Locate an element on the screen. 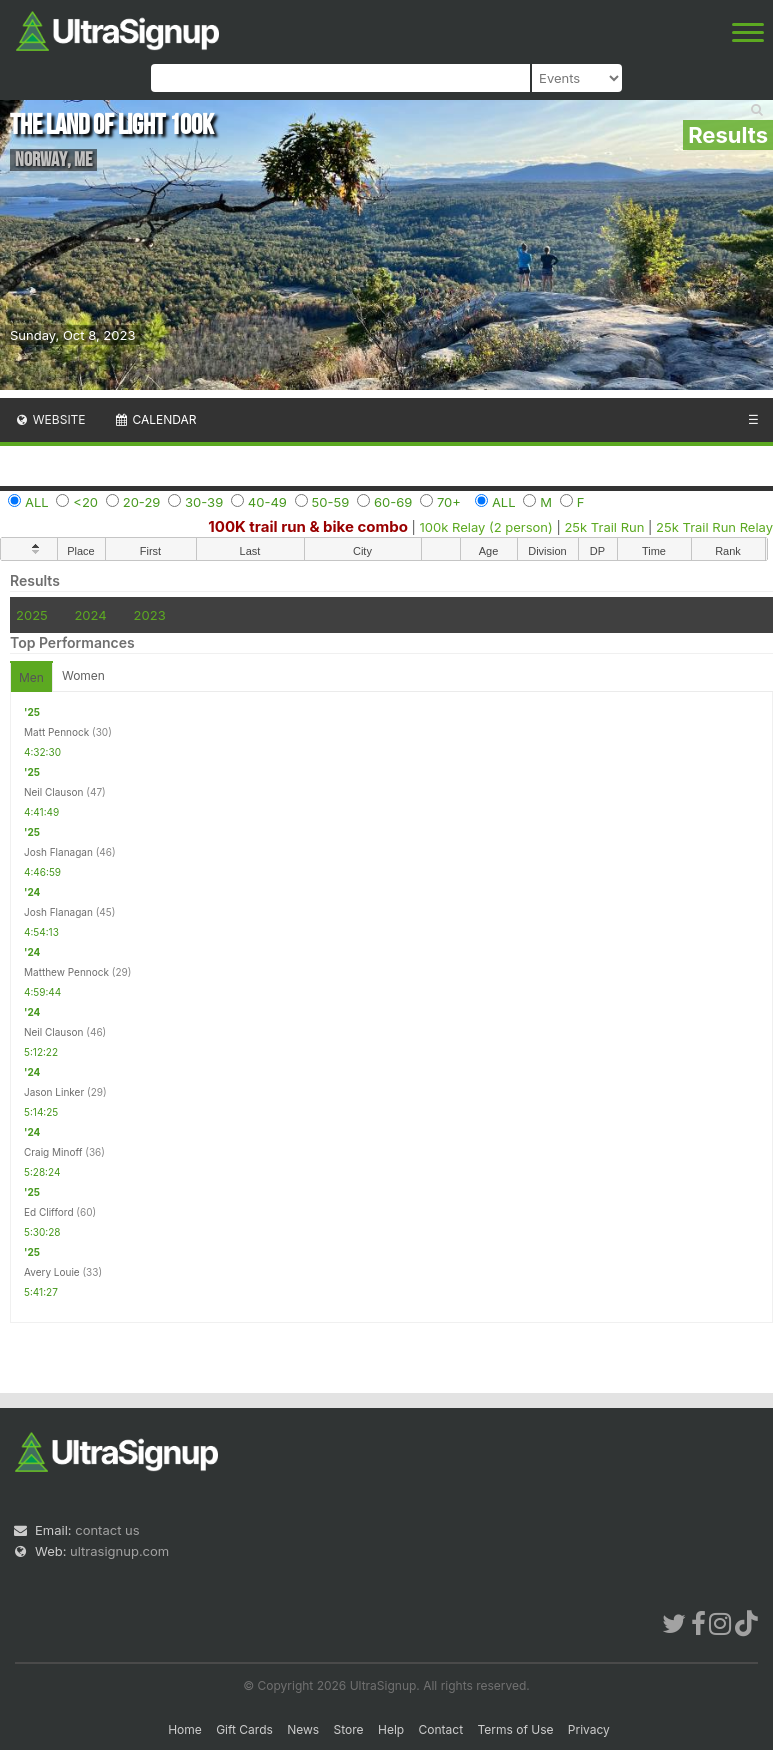  Matthew Pennock is located at coordinates (66, 972).